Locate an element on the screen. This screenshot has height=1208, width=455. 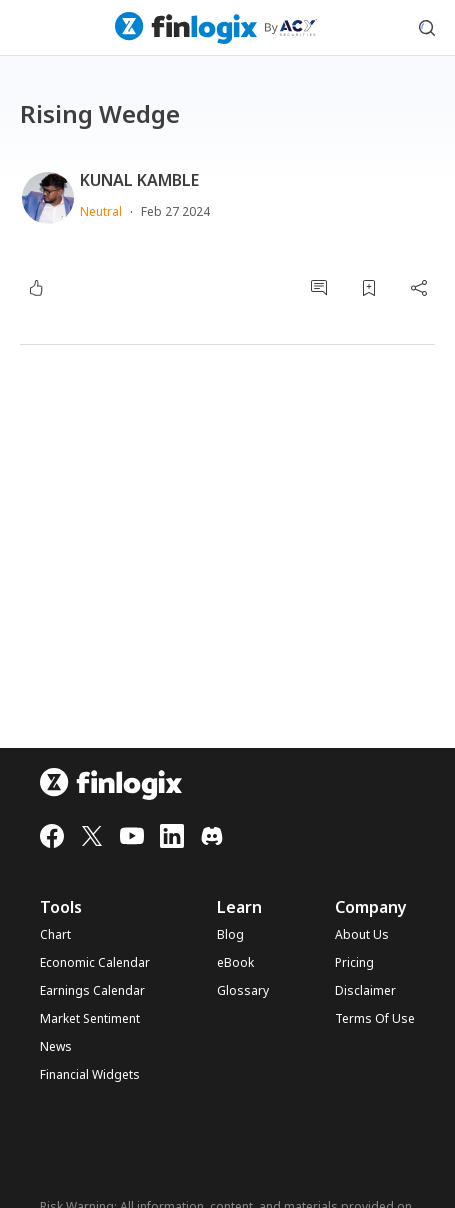
Blog is located at coordinates (230, 935).